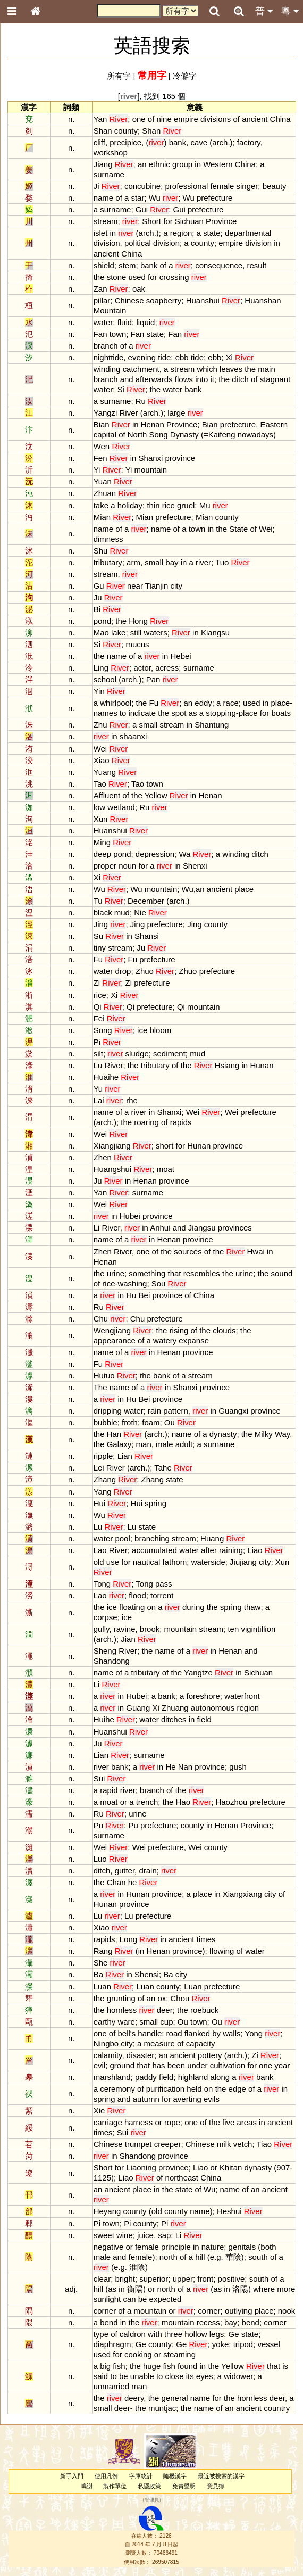 The width and height of the screenshot is (303, 2576). I want to click on use, so click(112, 1561).